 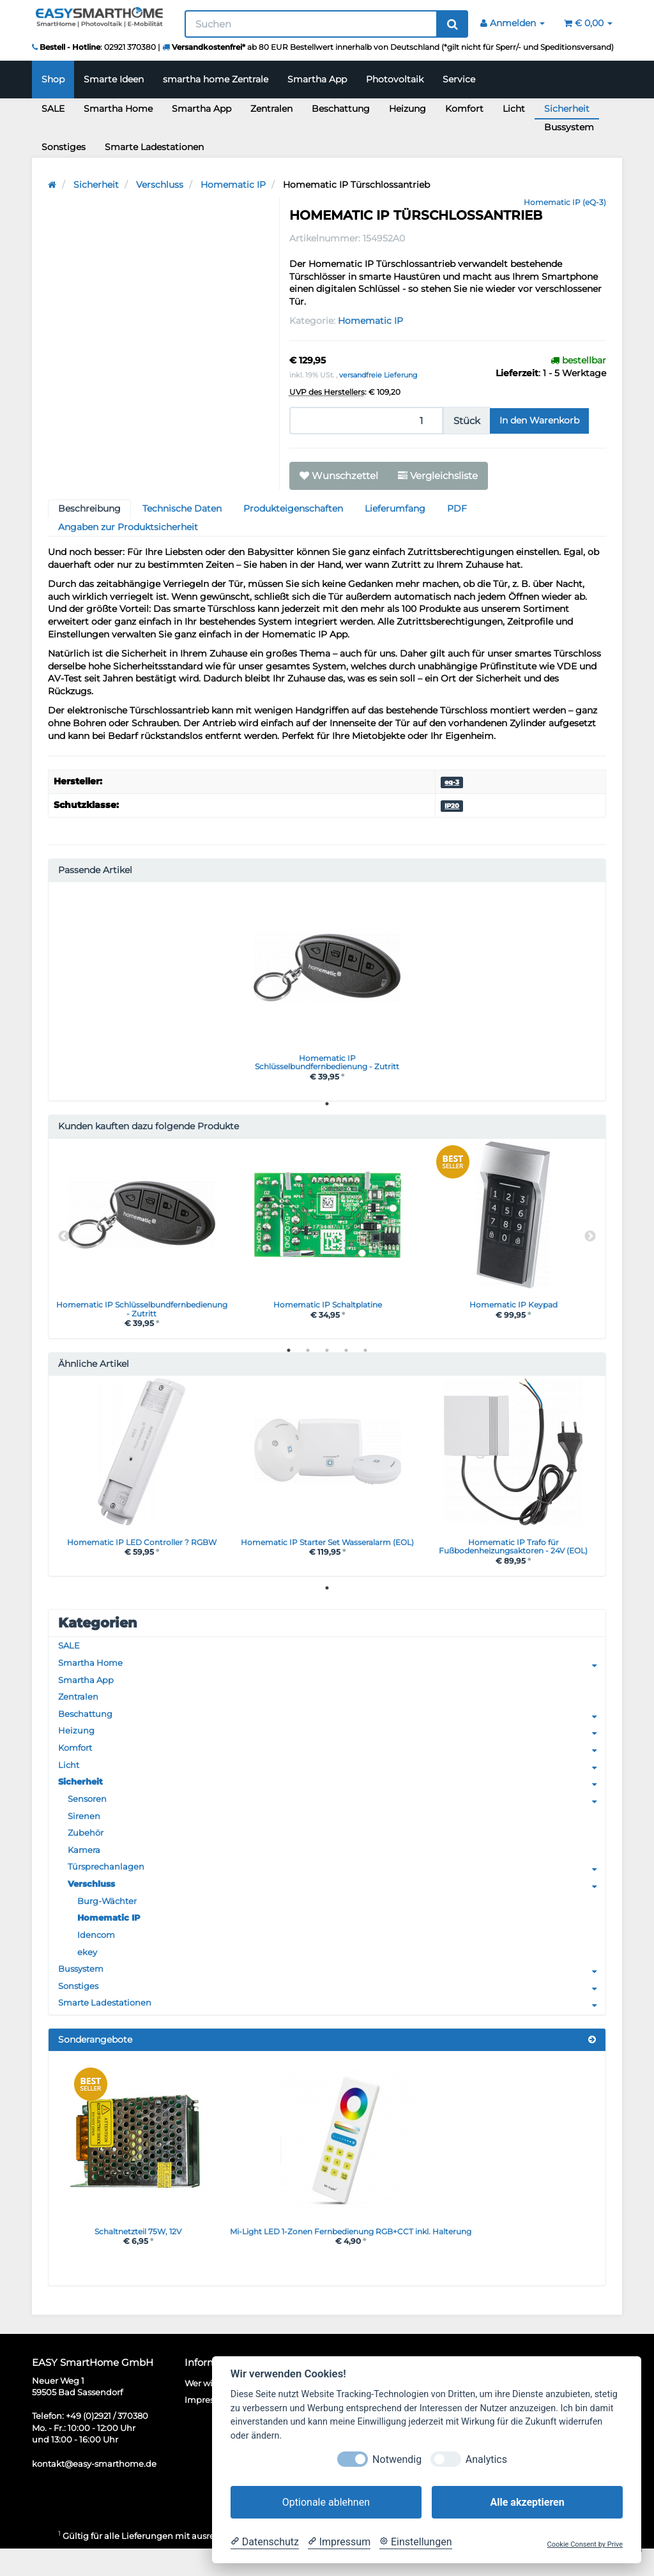 I want to click on Smartha App, so click(x=317, y=79).